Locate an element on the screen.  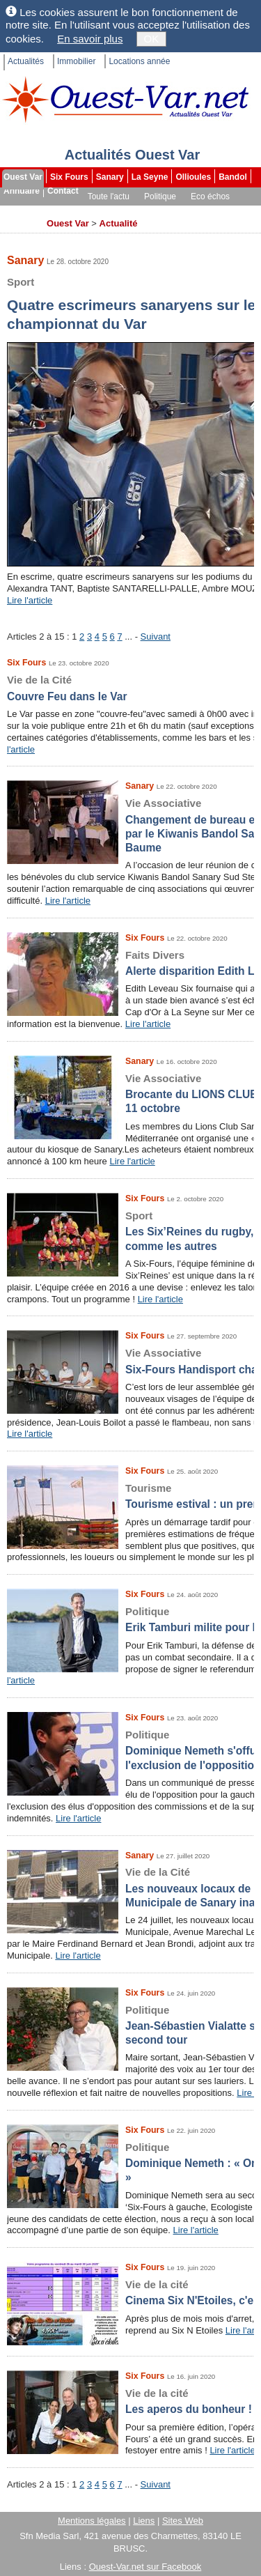
Bandol is located at coordinates (233, 177).